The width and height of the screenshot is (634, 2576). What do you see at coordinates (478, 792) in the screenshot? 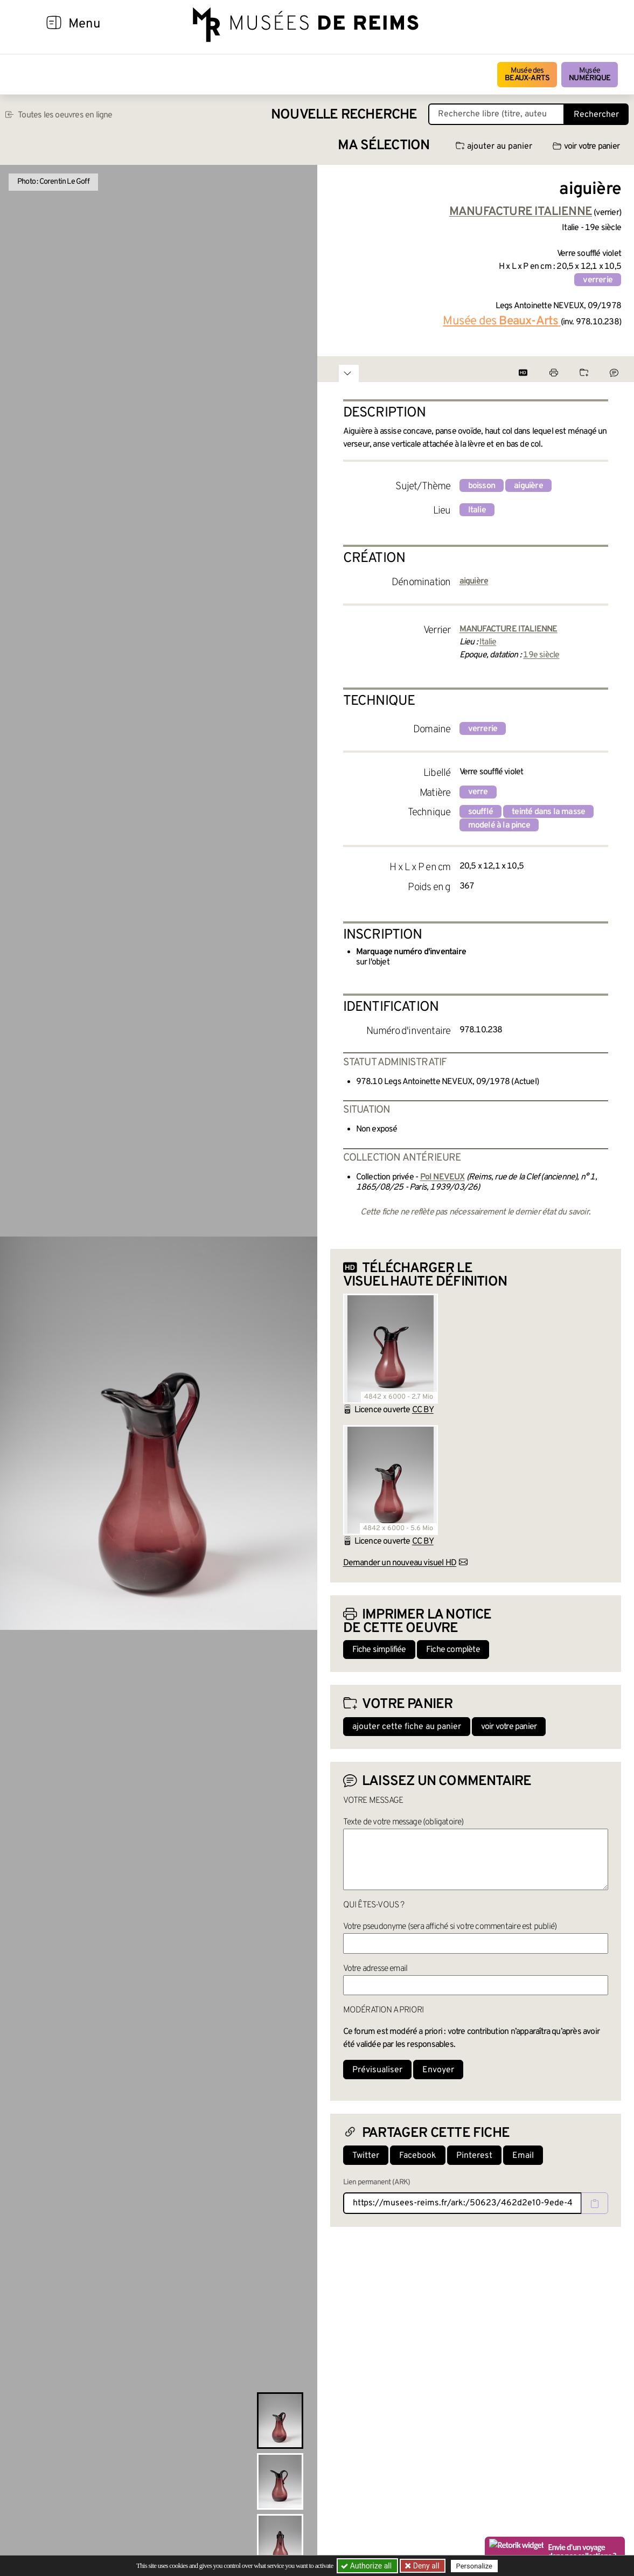
I see `verre` at bounding box center [478, 792].